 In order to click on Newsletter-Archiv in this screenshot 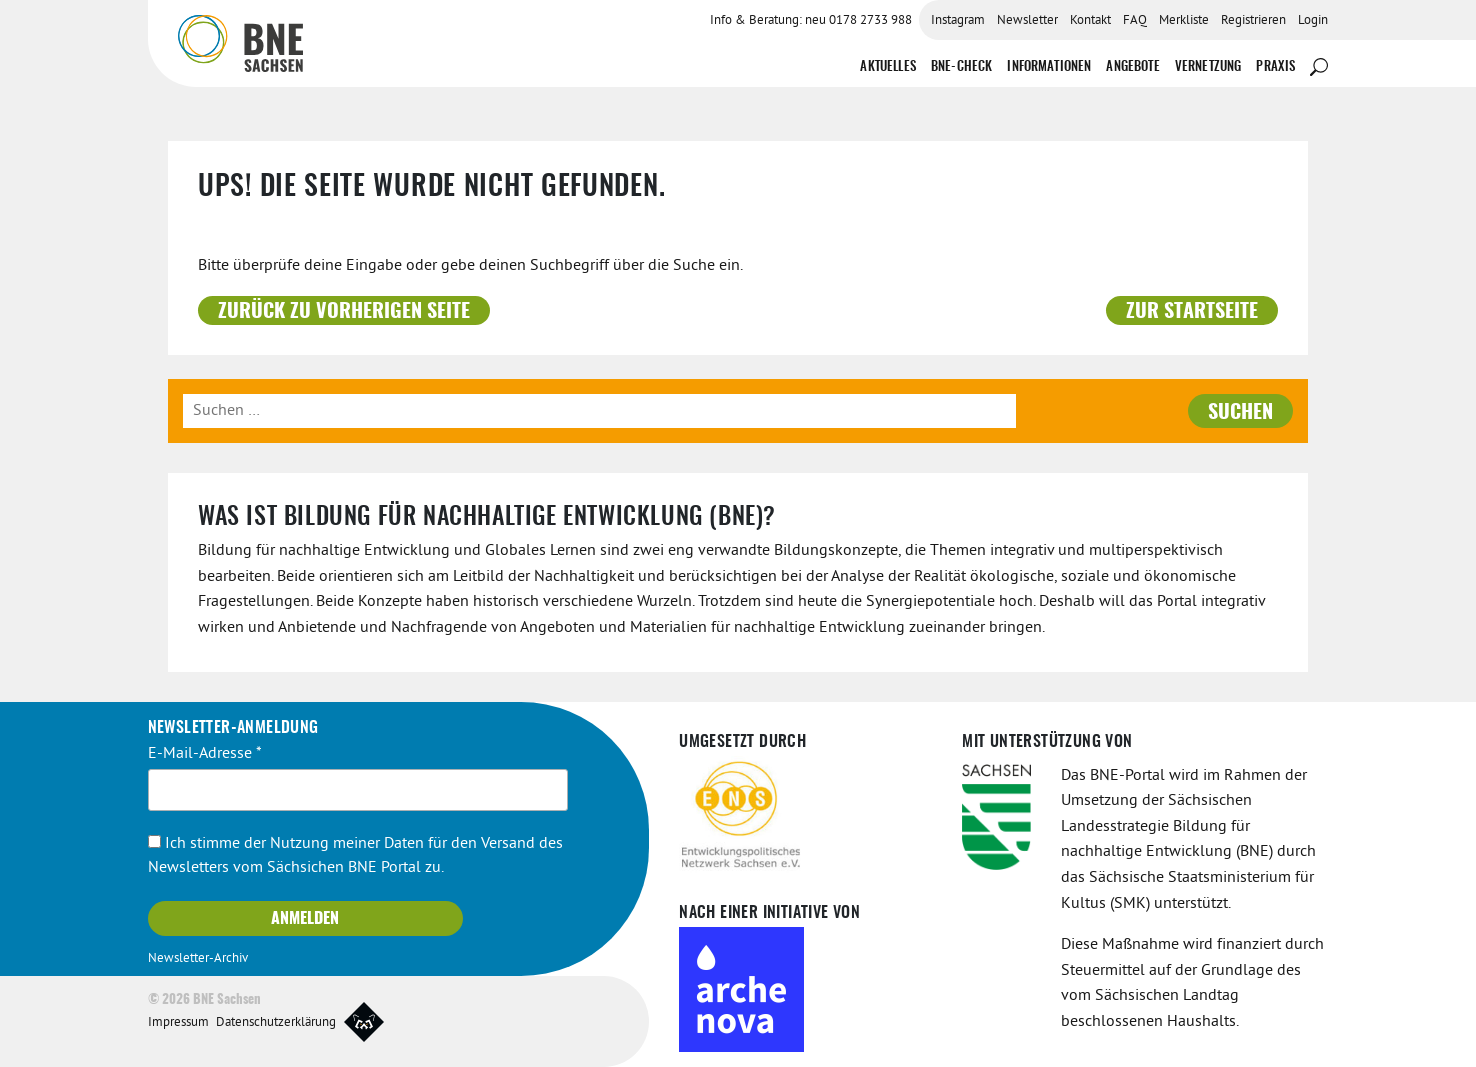, I will do `click(198, 959)`.